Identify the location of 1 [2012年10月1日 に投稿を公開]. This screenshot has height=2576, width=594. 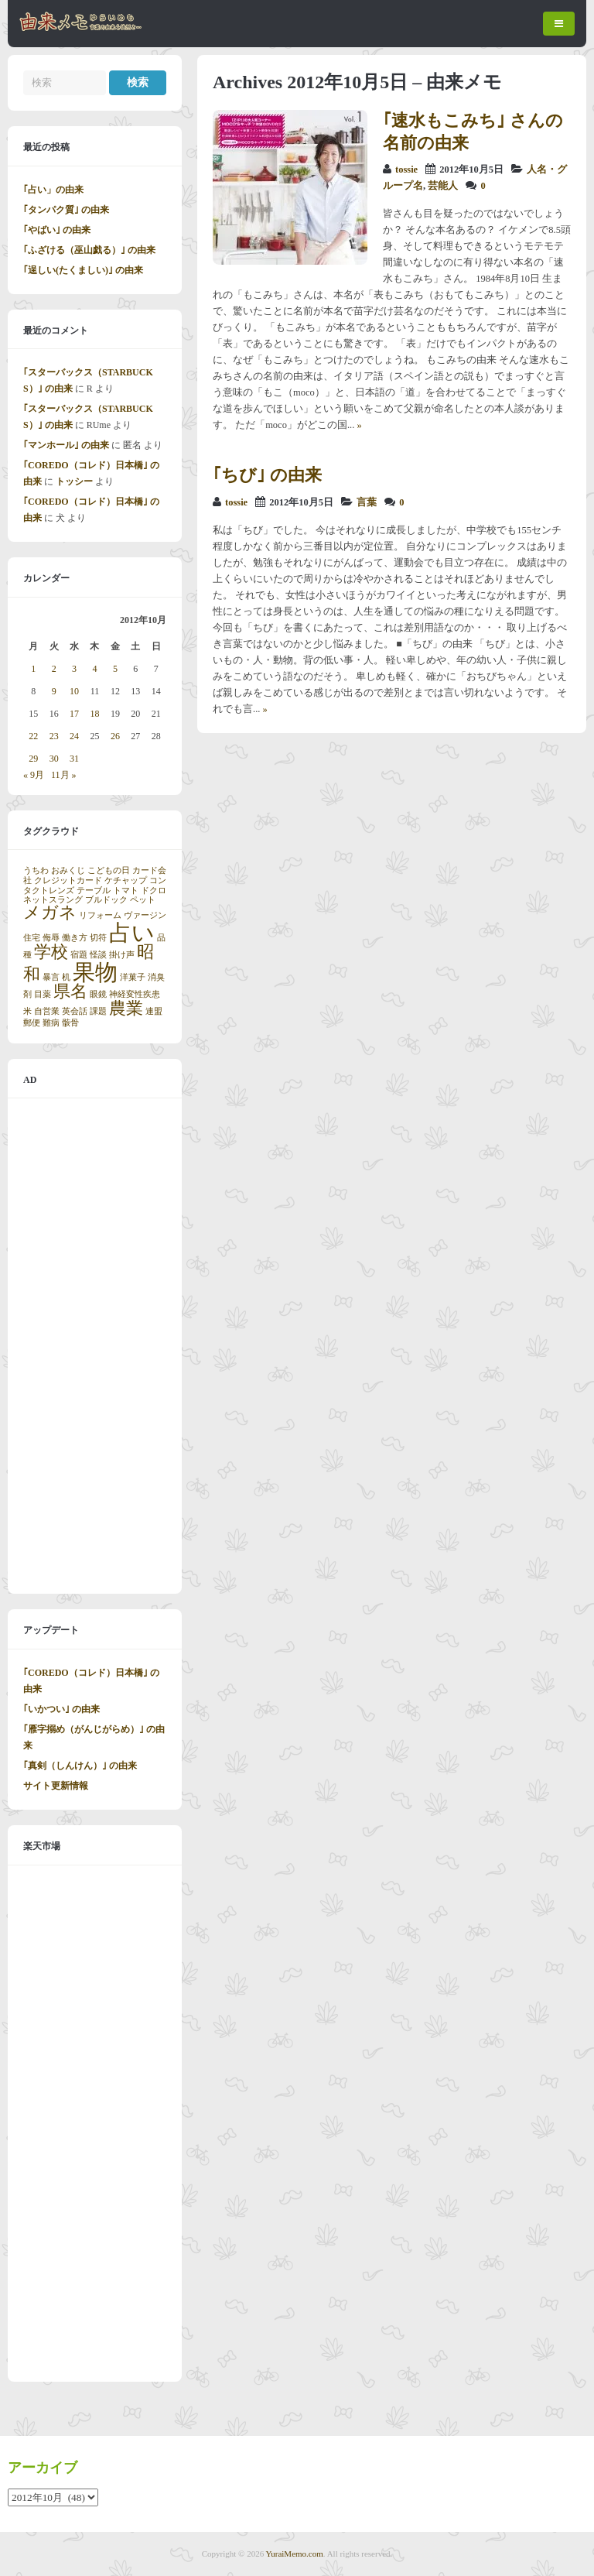
(33, 668).